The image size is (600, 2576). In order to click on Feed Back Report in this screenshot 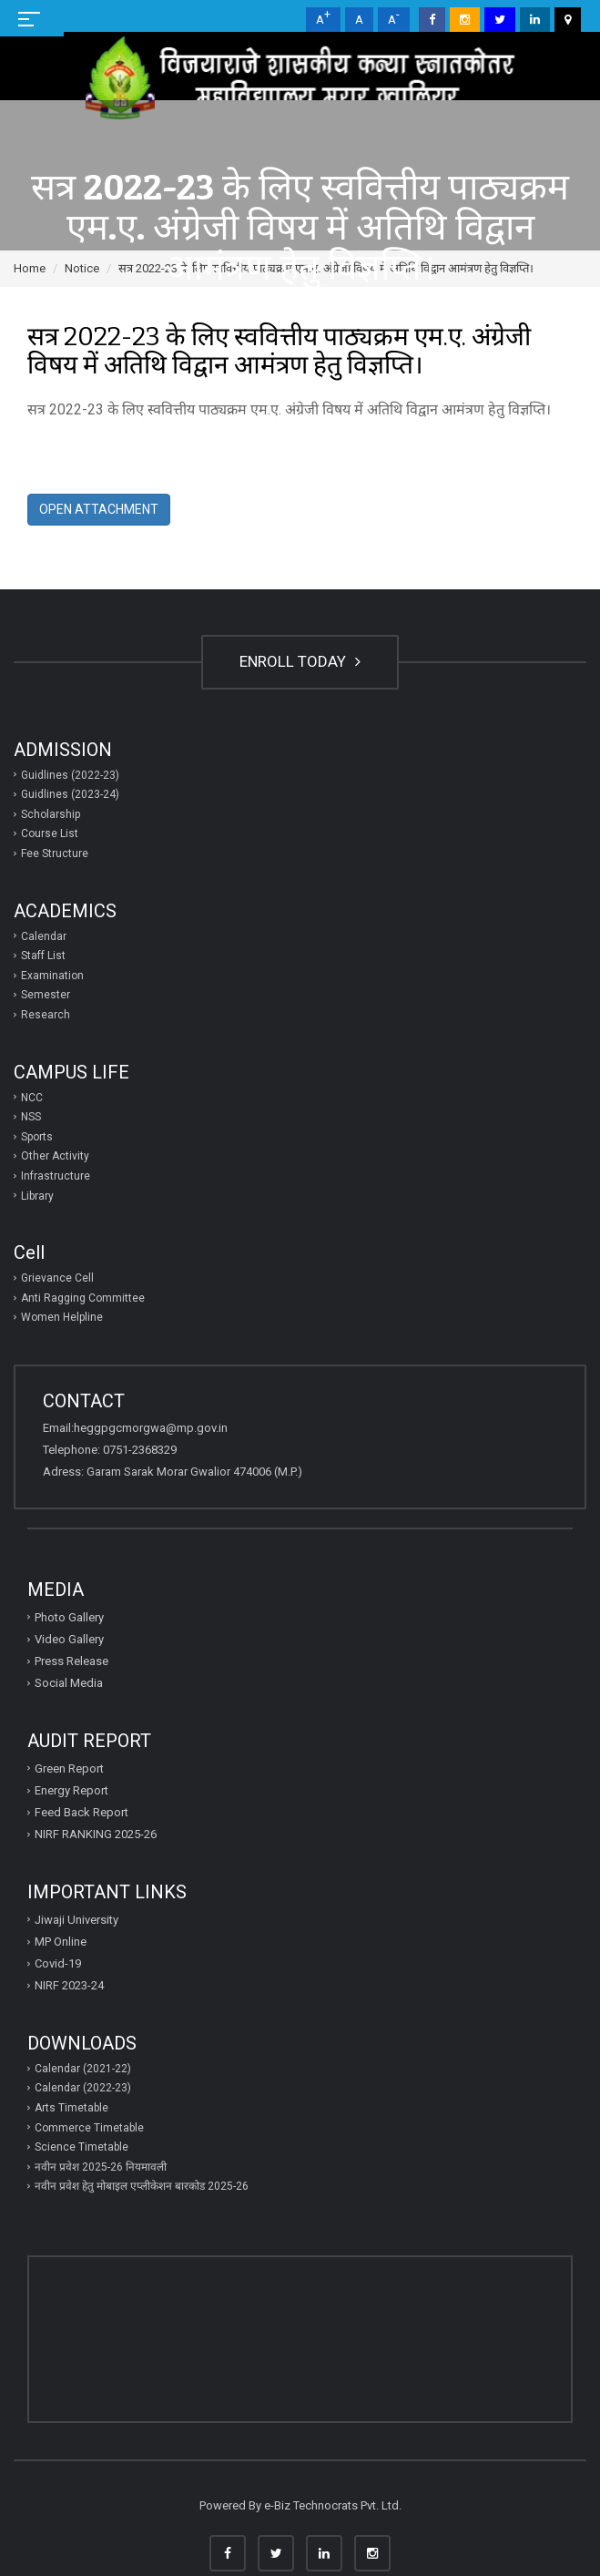, I will do `click(81, 1812)`.